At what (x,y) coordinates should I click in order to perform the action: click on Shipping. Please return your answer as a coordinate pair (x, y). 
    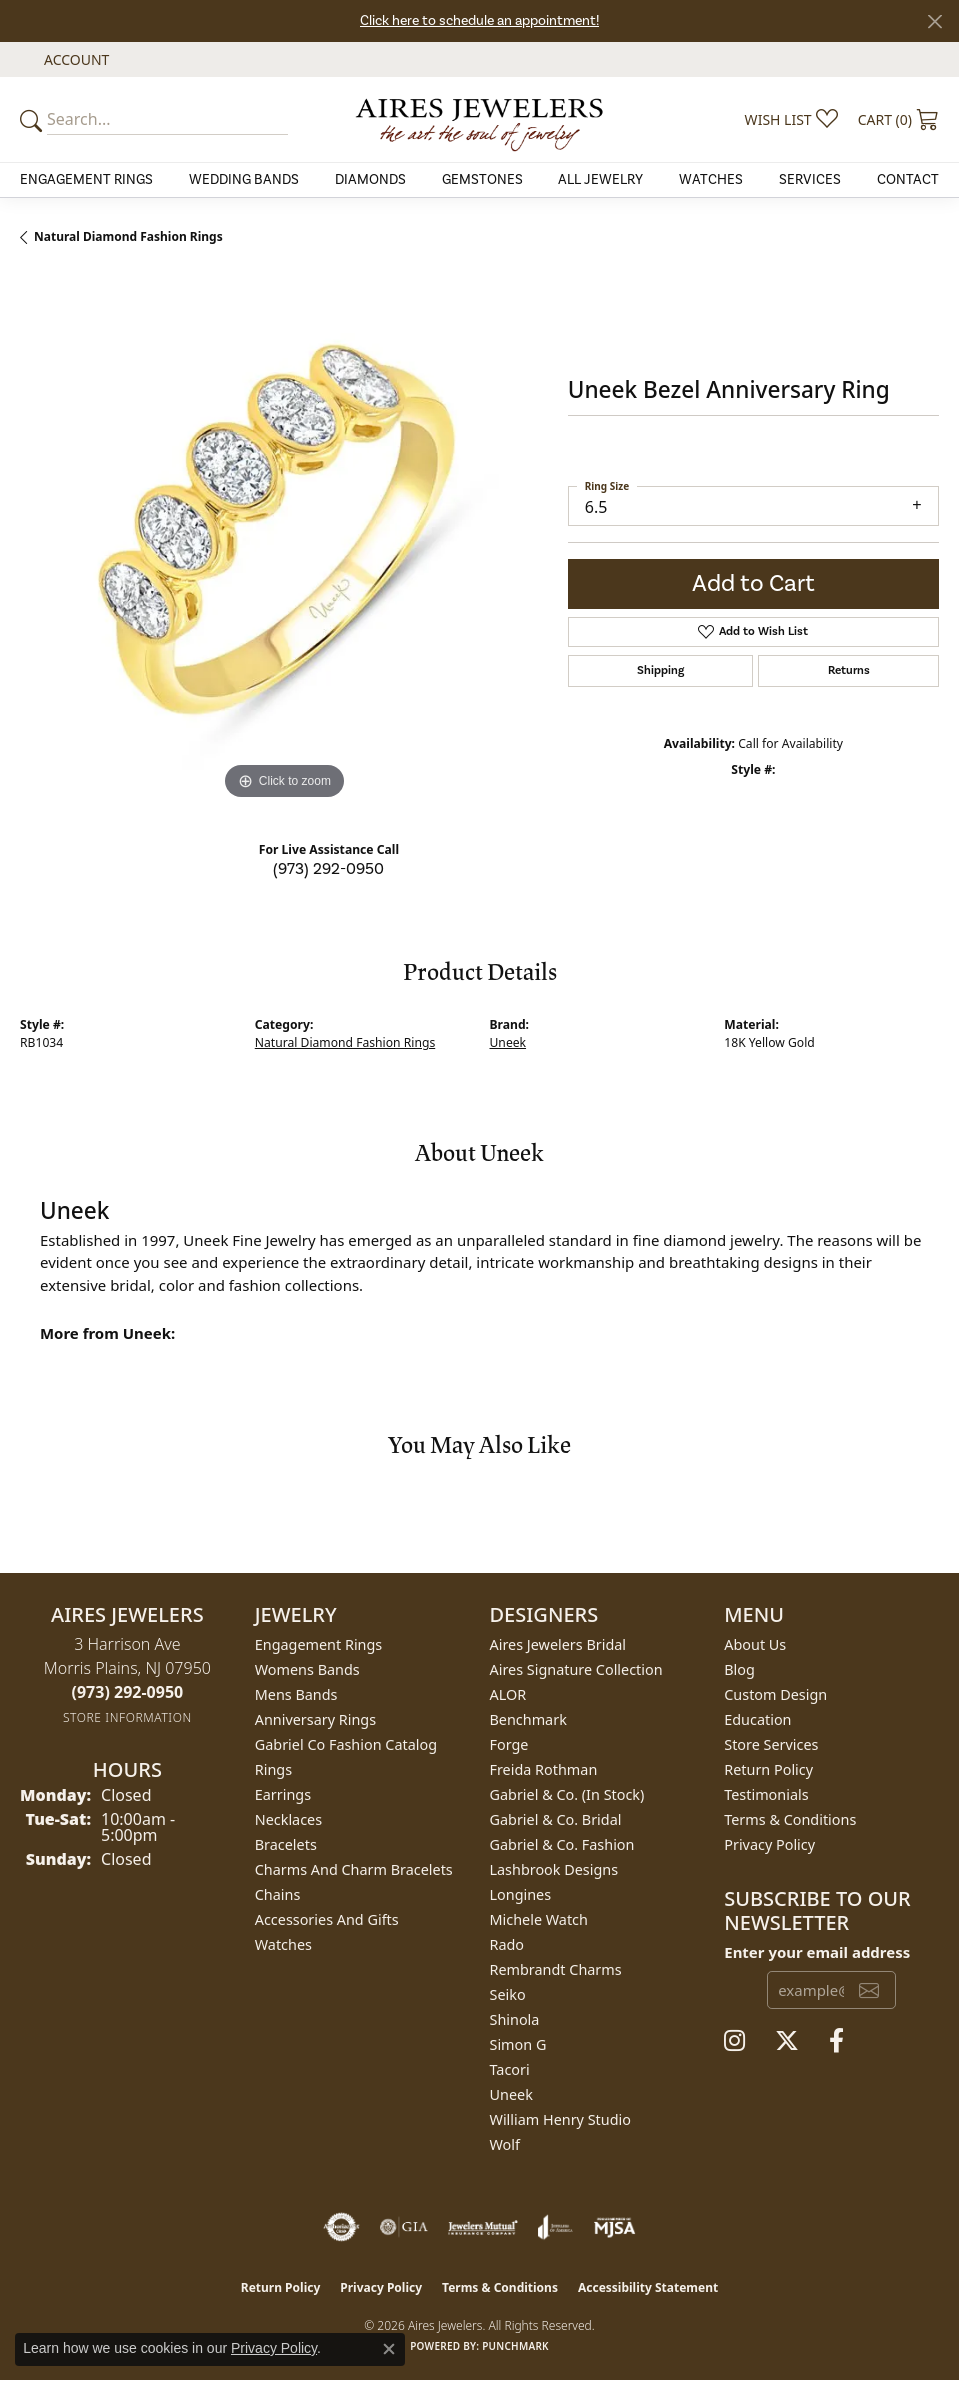
    Looking at the image, I should click on (660, 670).